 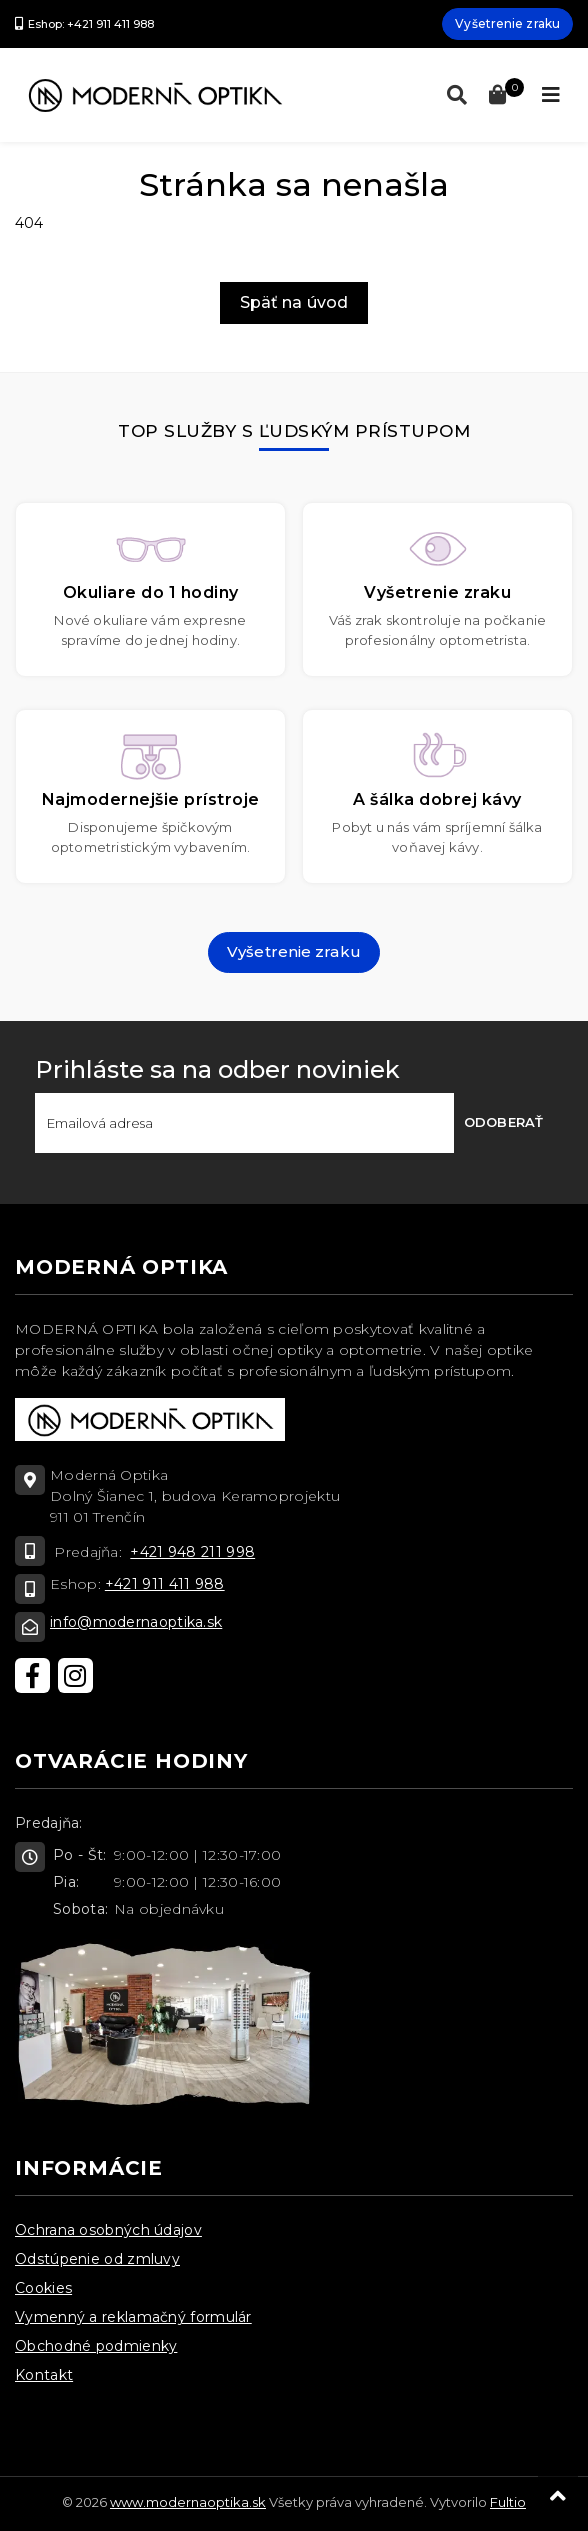 I want to click on +421 948 211 998, so click(x=192, y=1552).